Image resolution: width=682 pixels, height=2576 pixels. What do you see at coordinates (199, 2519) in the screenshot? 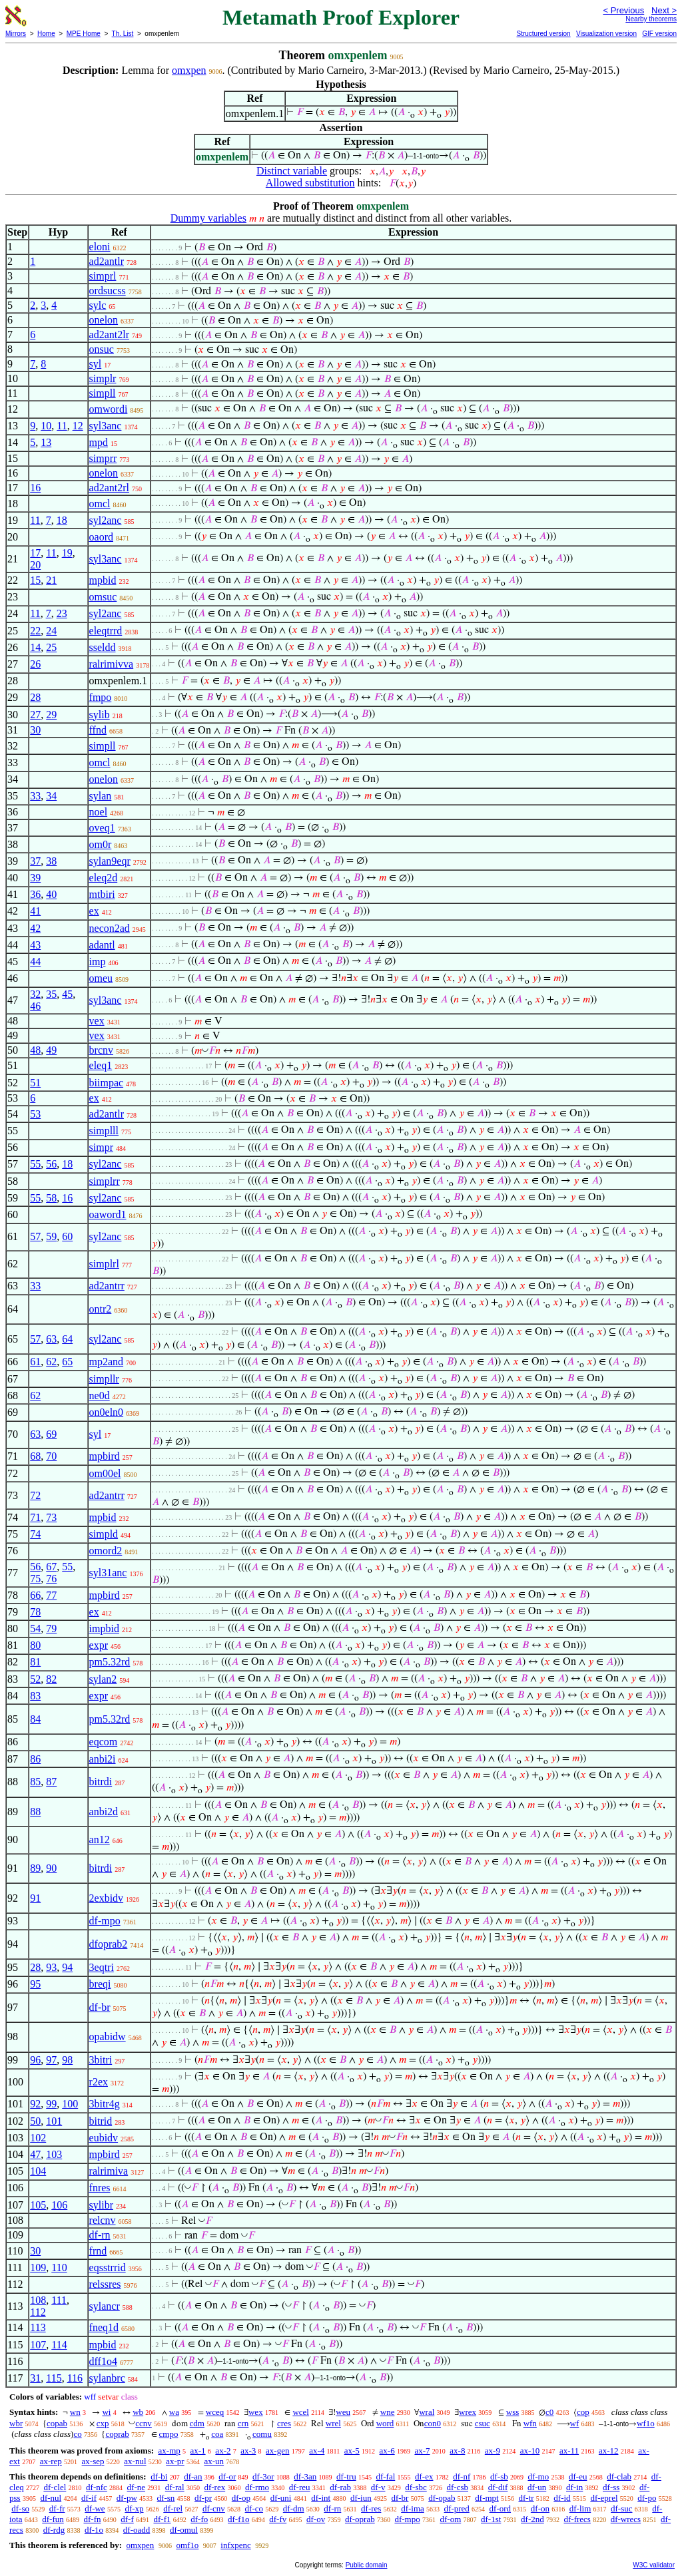
I see `df-fo` at bounding box center [199, 2519].